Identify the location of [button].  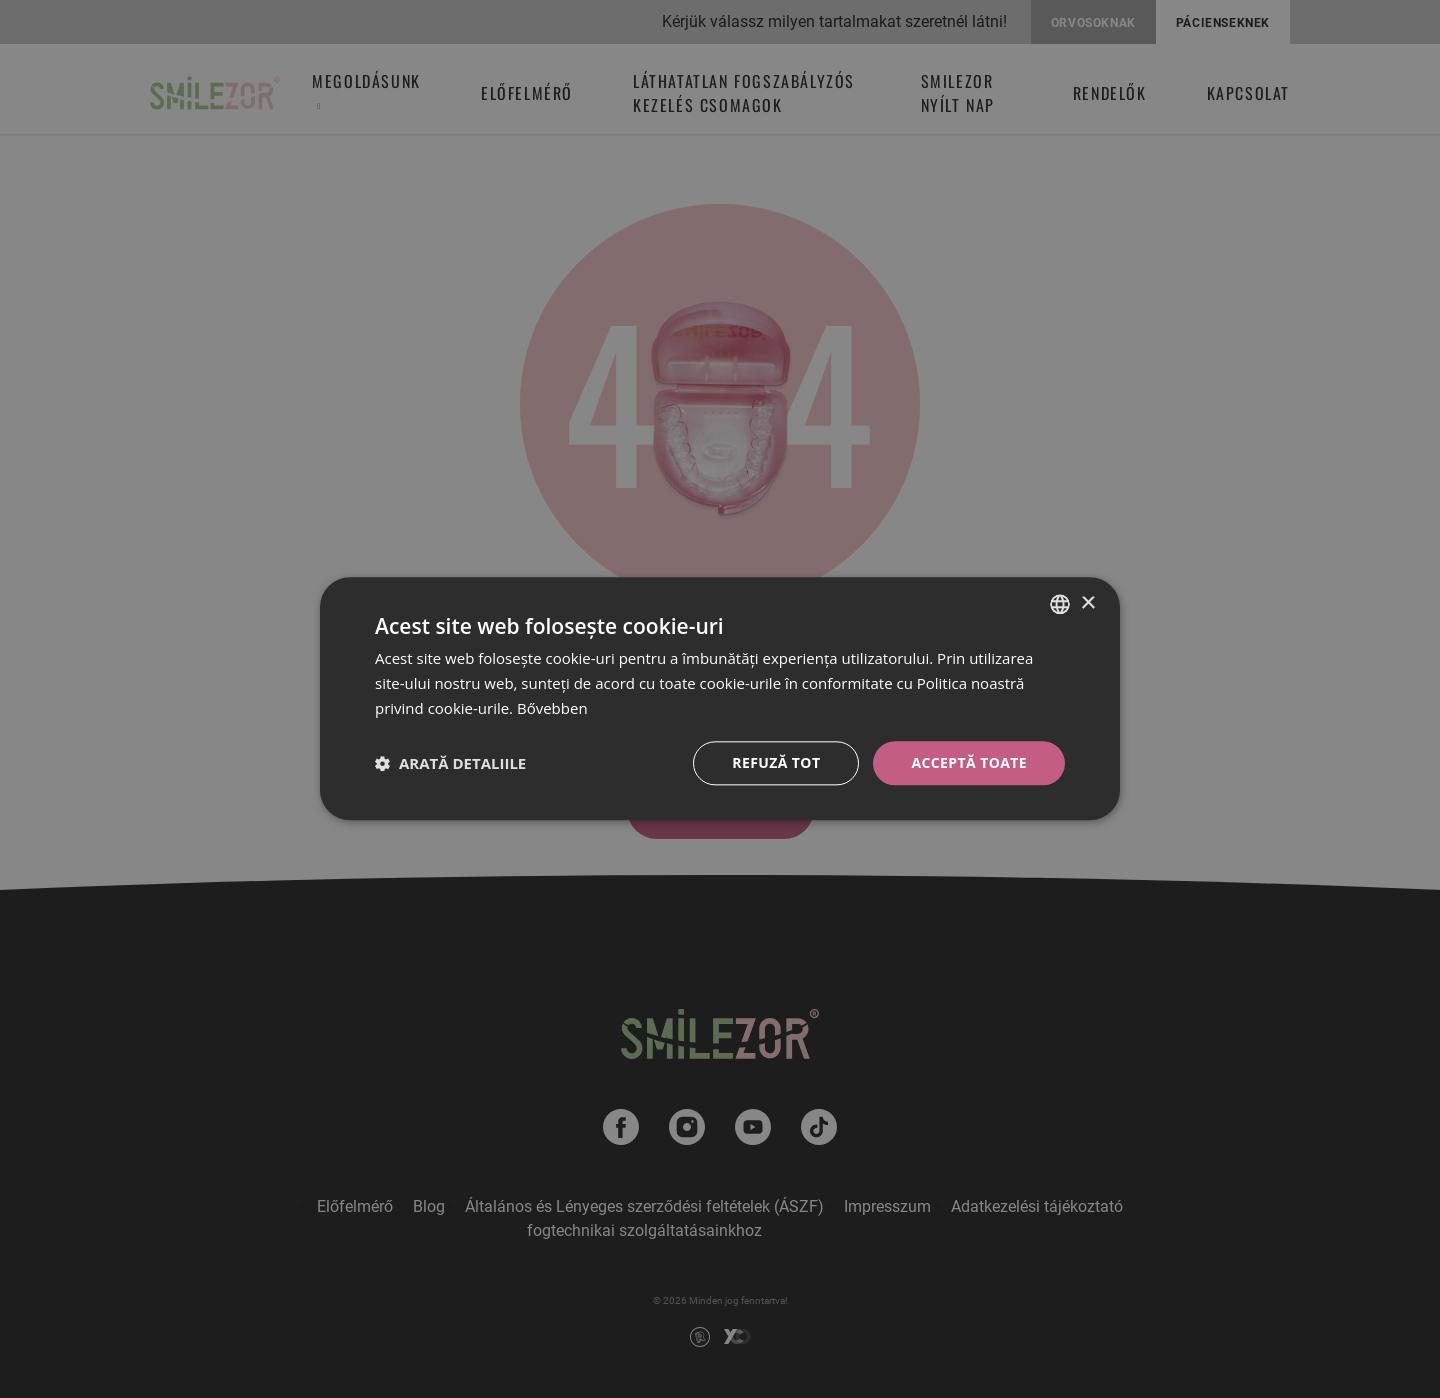
(450, 763).